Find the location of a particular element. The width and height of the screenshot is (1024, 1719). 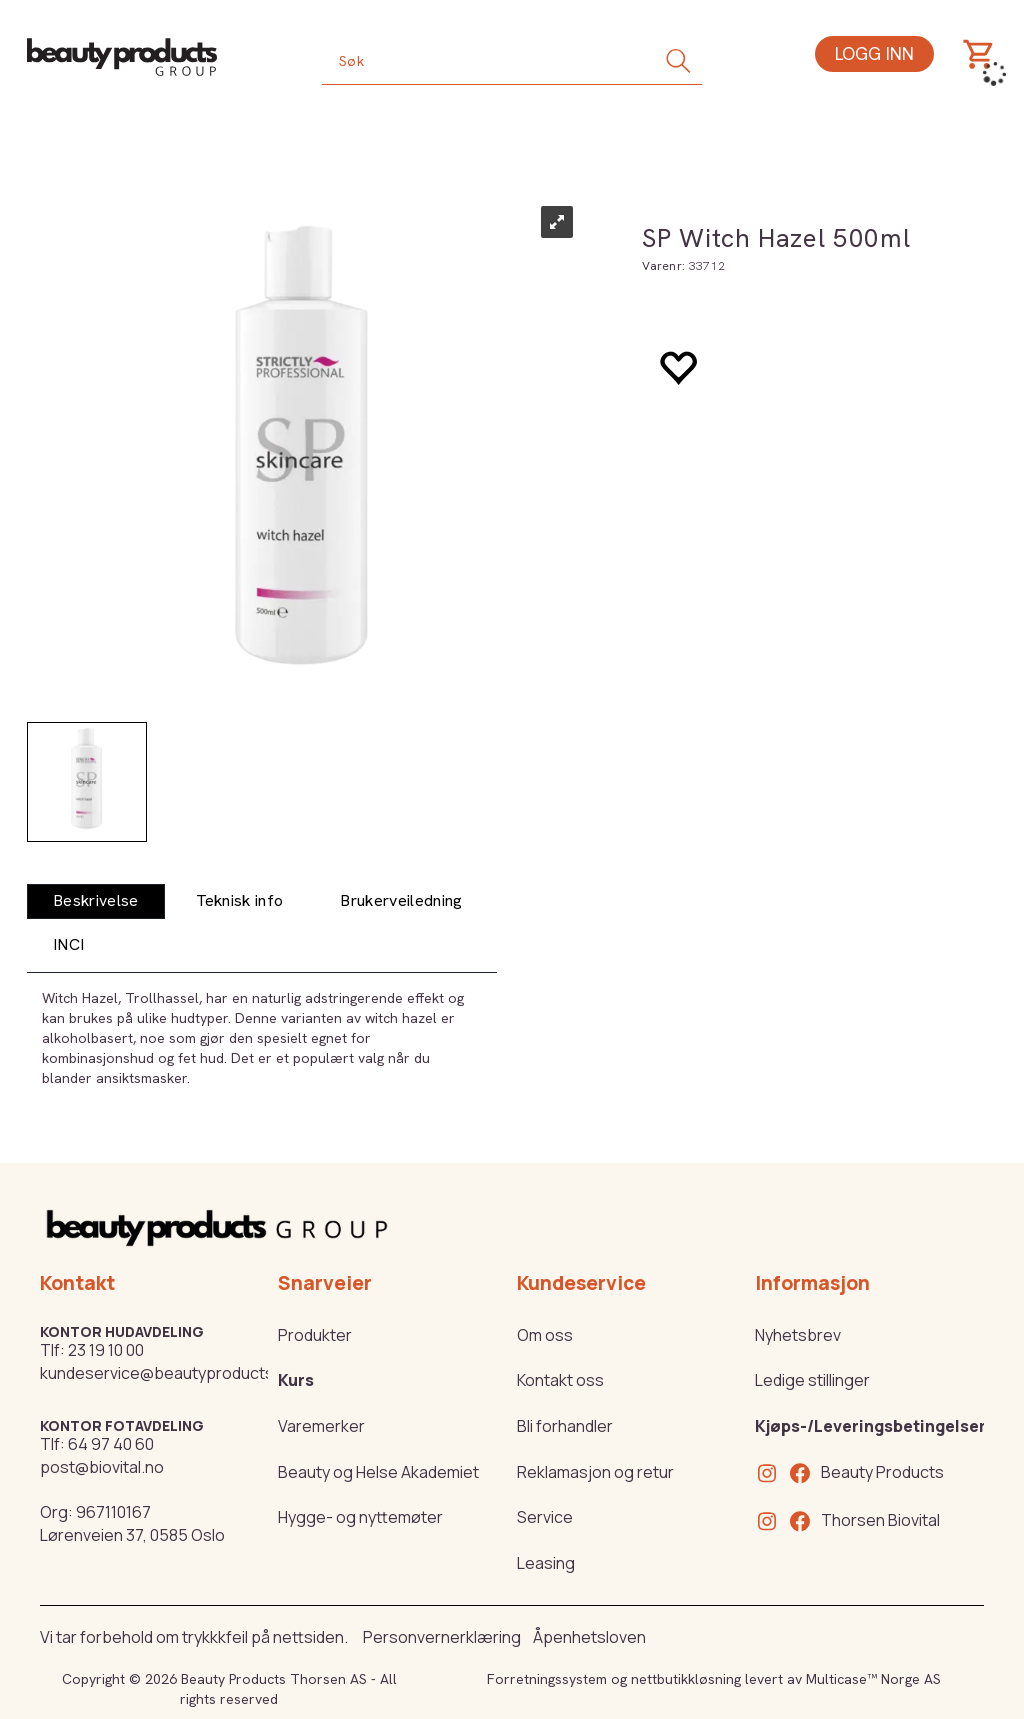

Kjøps-/Leveringsbetingelser is located at coordinates (870, 1426).